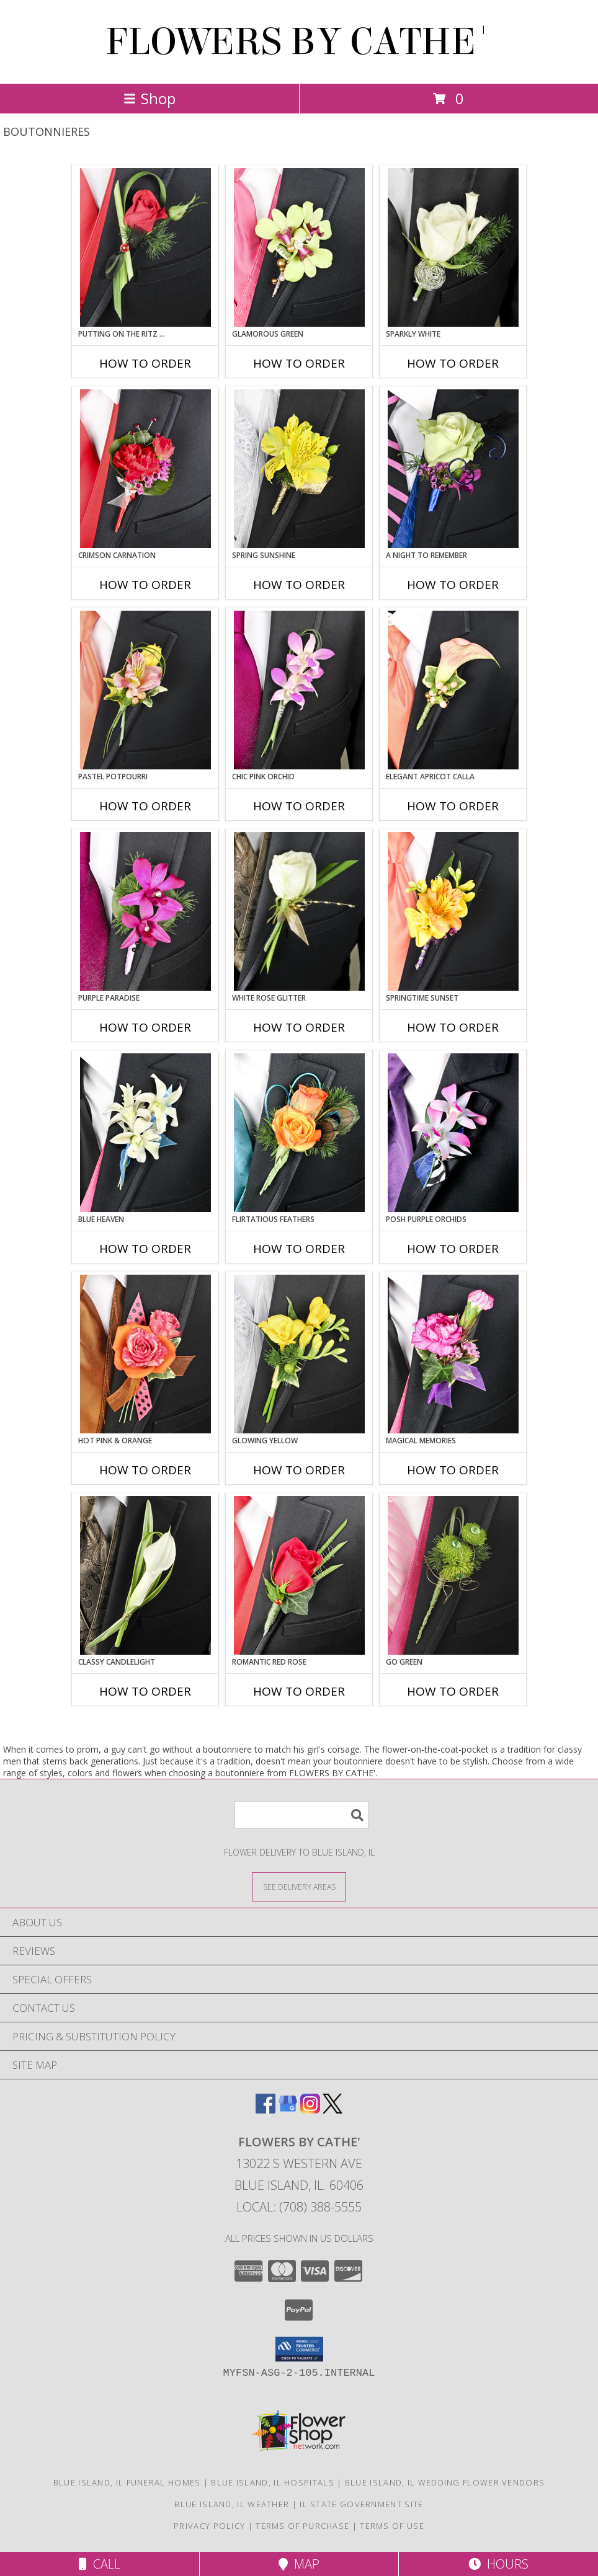 The image size is (598, 2576). What do you see at coordinates (299, 1691) in the screenshot?
I see `How To Order [How to order ROMANTIC RED ROSE]` at bounding box center [299, 1691].